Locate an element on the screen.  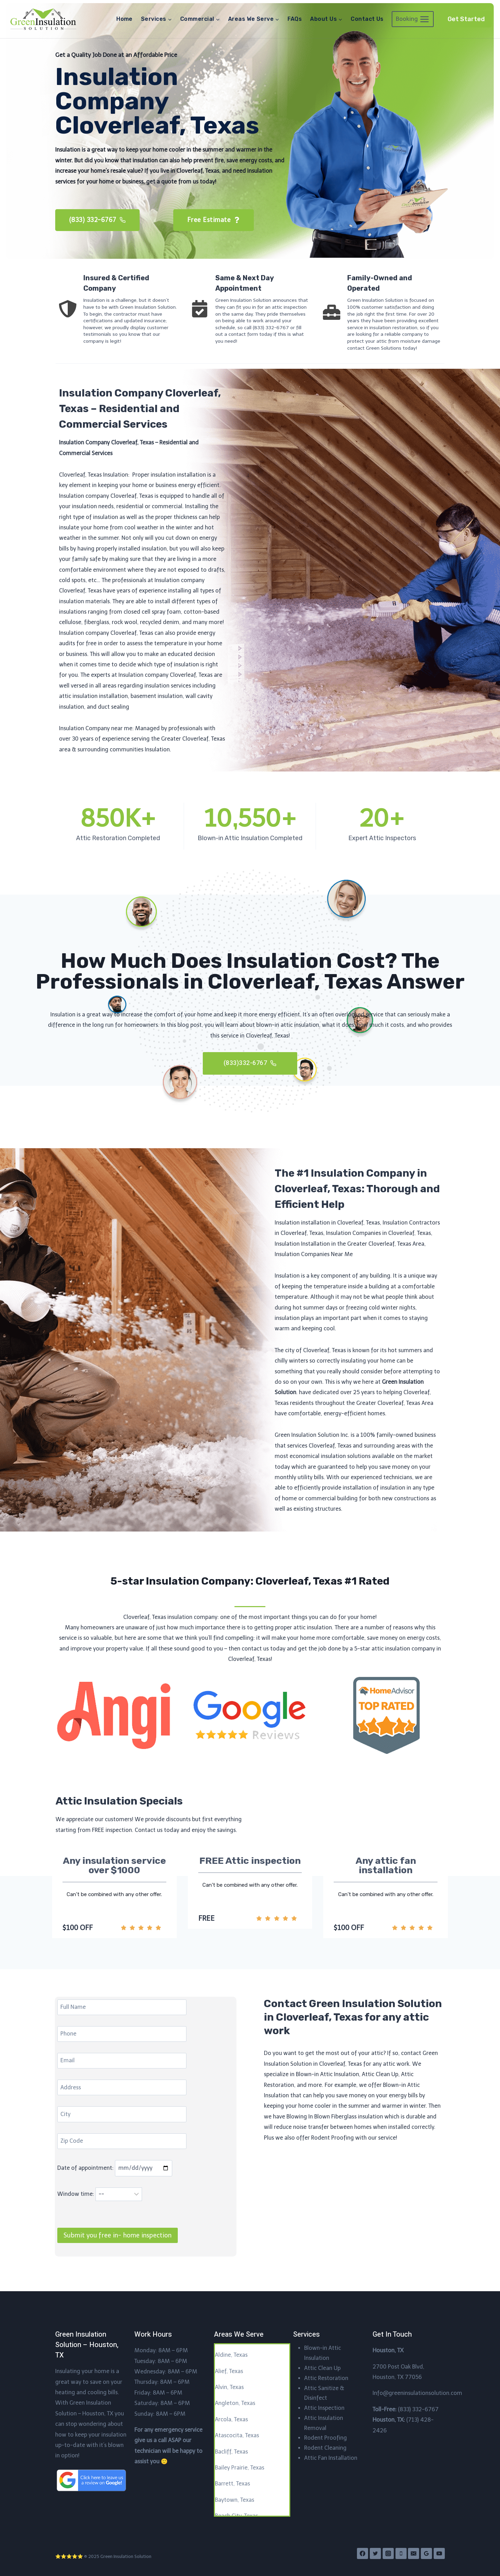
Angleton, Texas is located at coordinates (235, 2403).